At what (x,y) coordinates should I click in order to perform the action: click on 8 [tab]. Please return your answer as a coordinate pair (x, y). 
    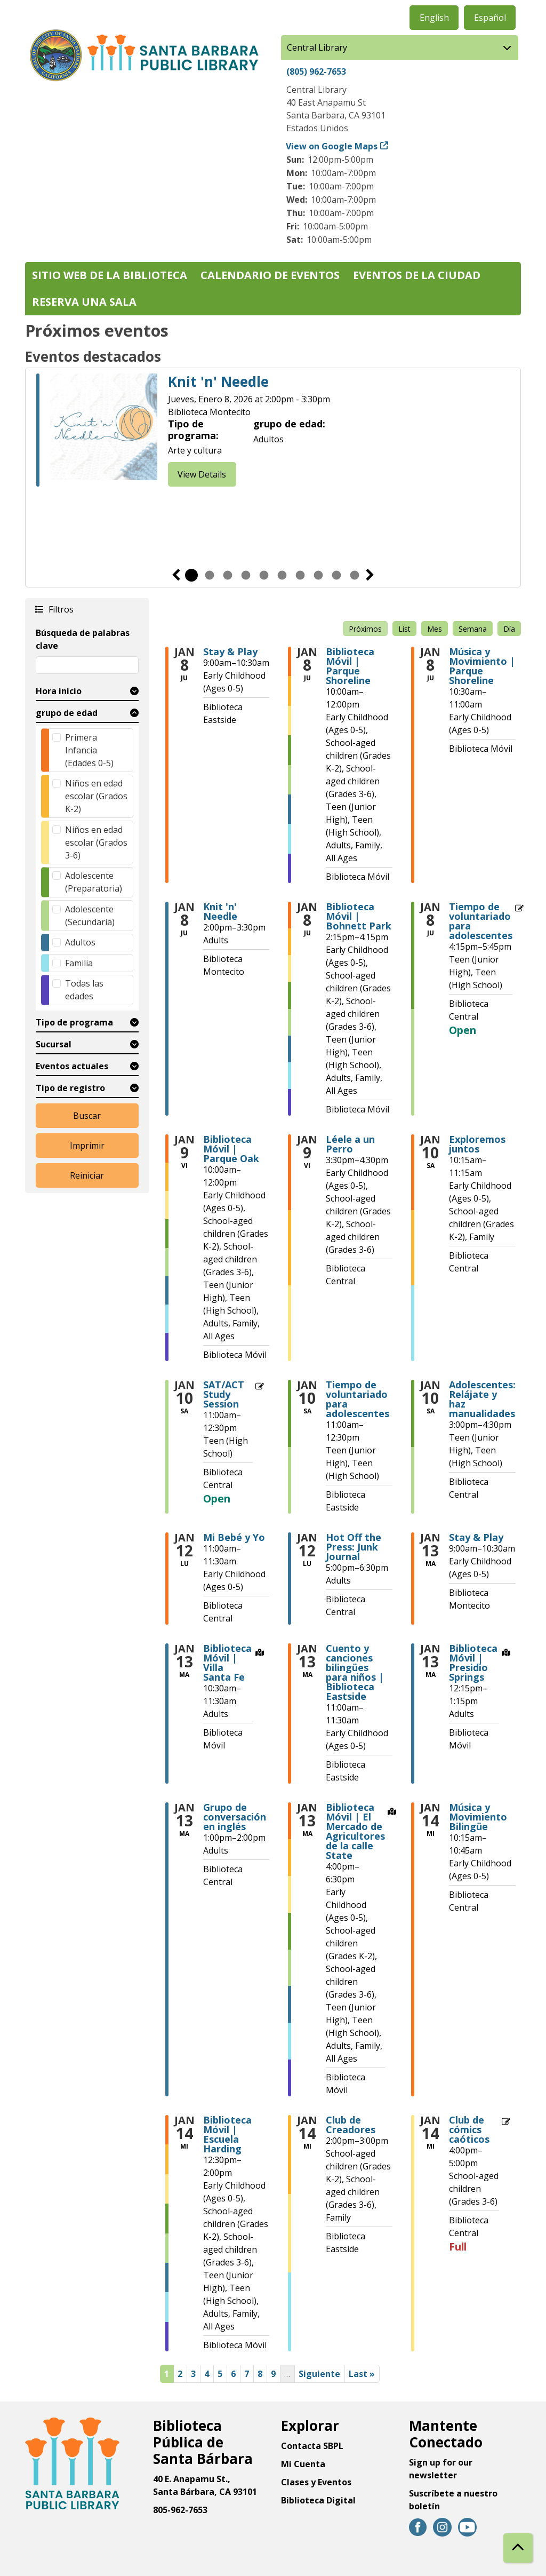
    Looking at the image, I should click on (318, 575).